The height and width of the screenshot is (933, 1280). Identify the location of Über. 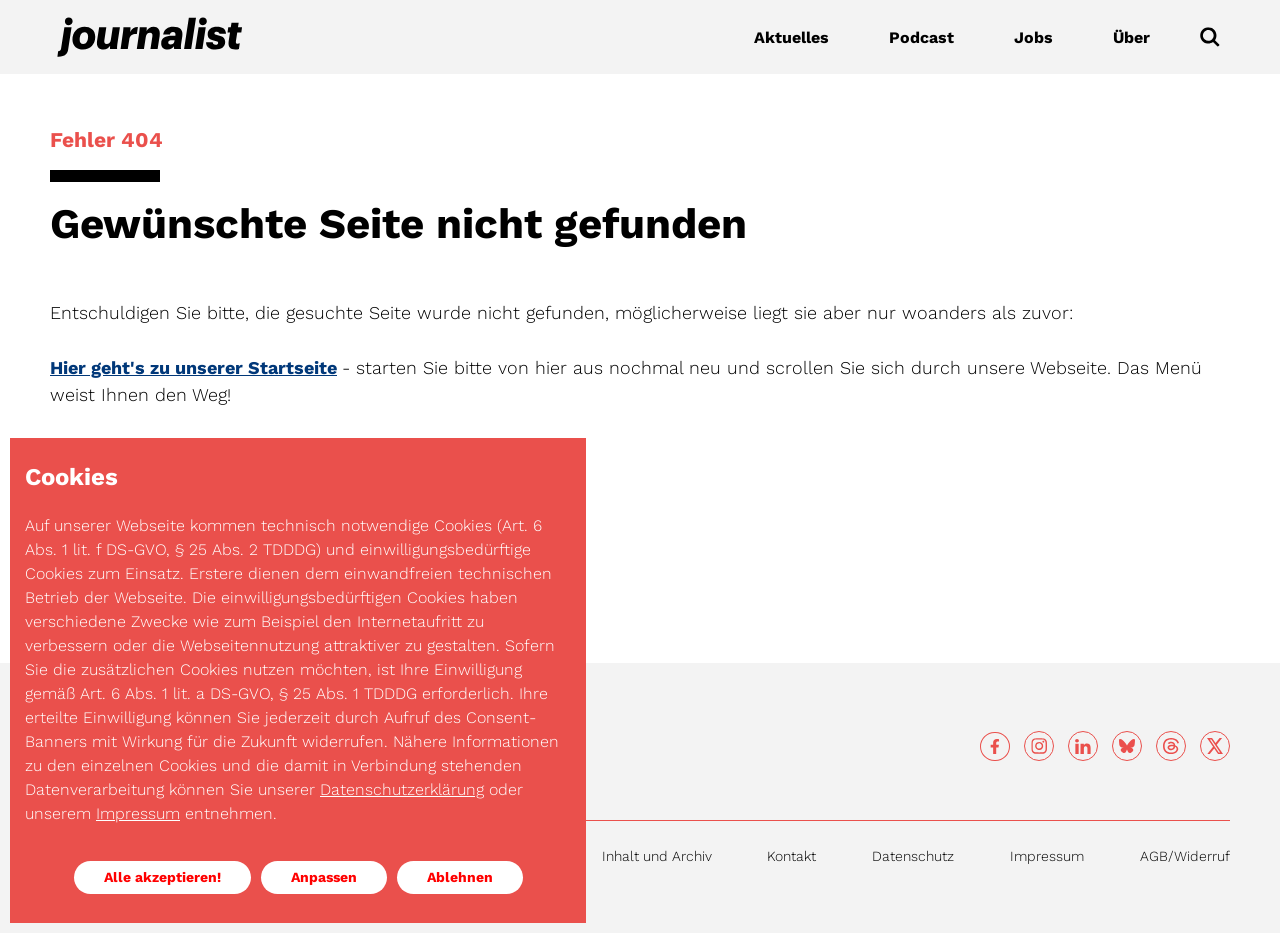
(1131, 37).